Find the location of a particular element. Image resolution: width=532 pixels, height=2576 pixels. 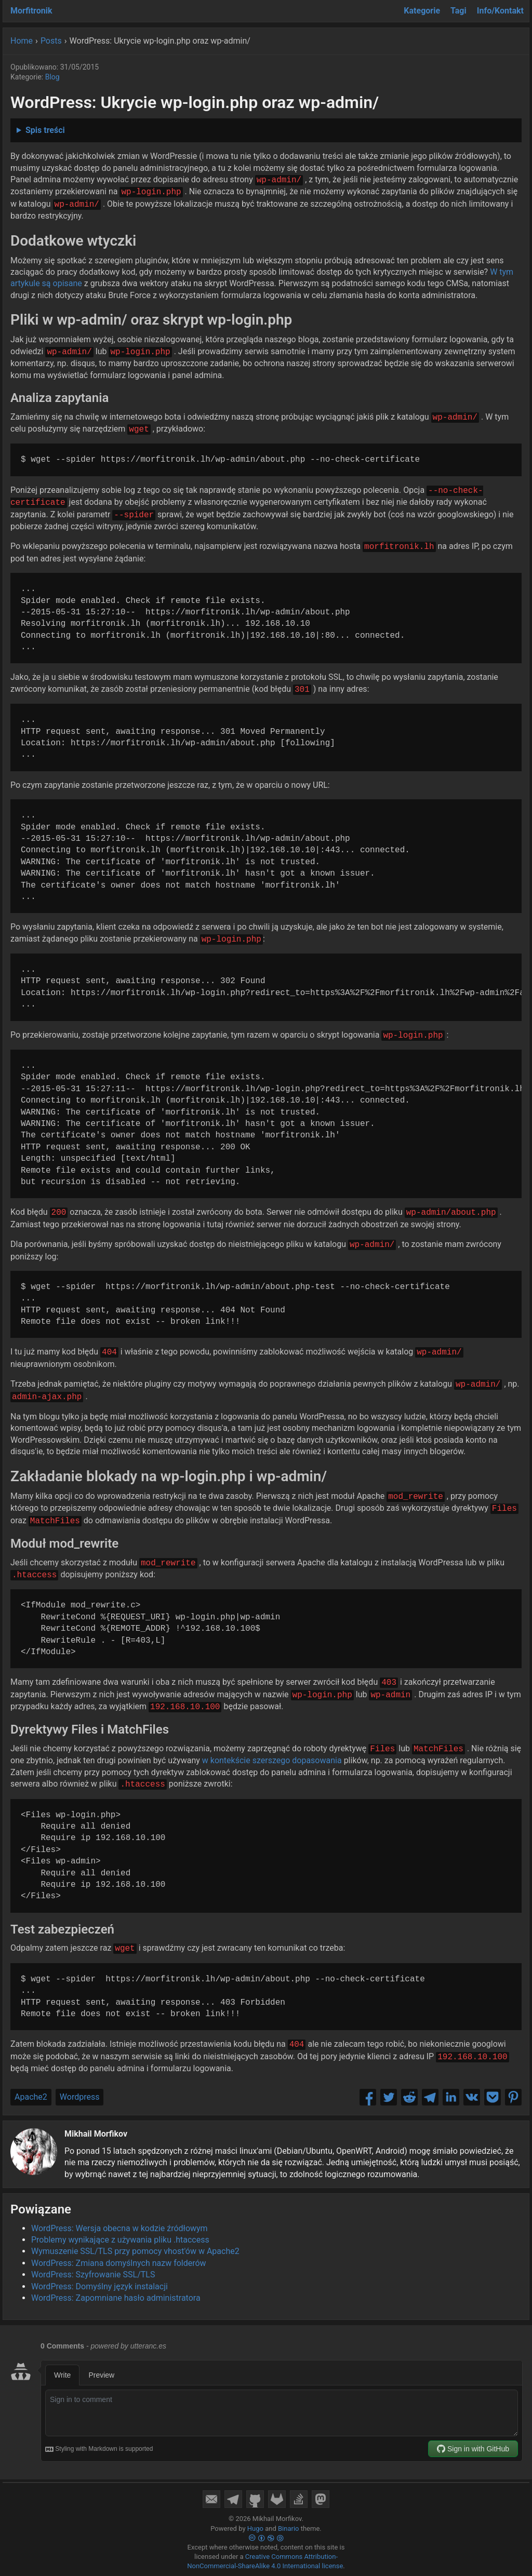

WordPress: Domyślny język instalacji is located at coordinates (99, 2286).